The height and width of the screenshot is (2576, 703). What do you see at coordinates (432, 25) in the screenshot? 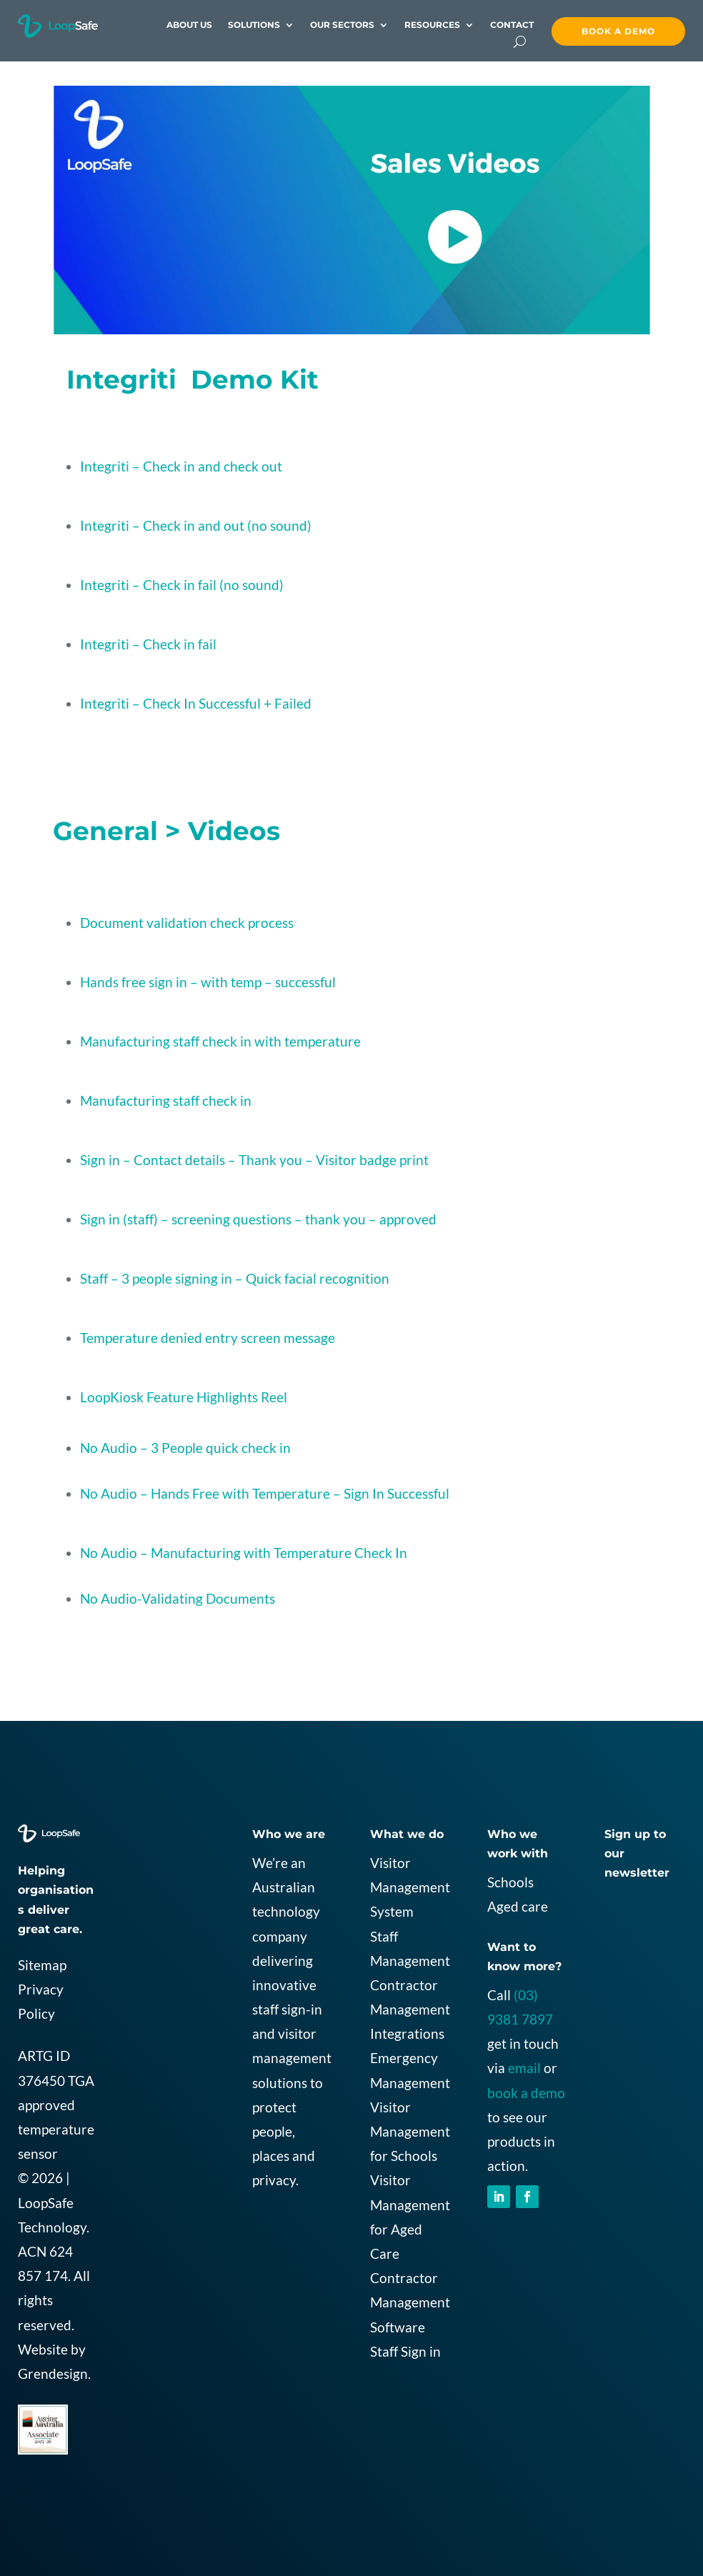
I see `Resources` at bounding box center [432, 25].